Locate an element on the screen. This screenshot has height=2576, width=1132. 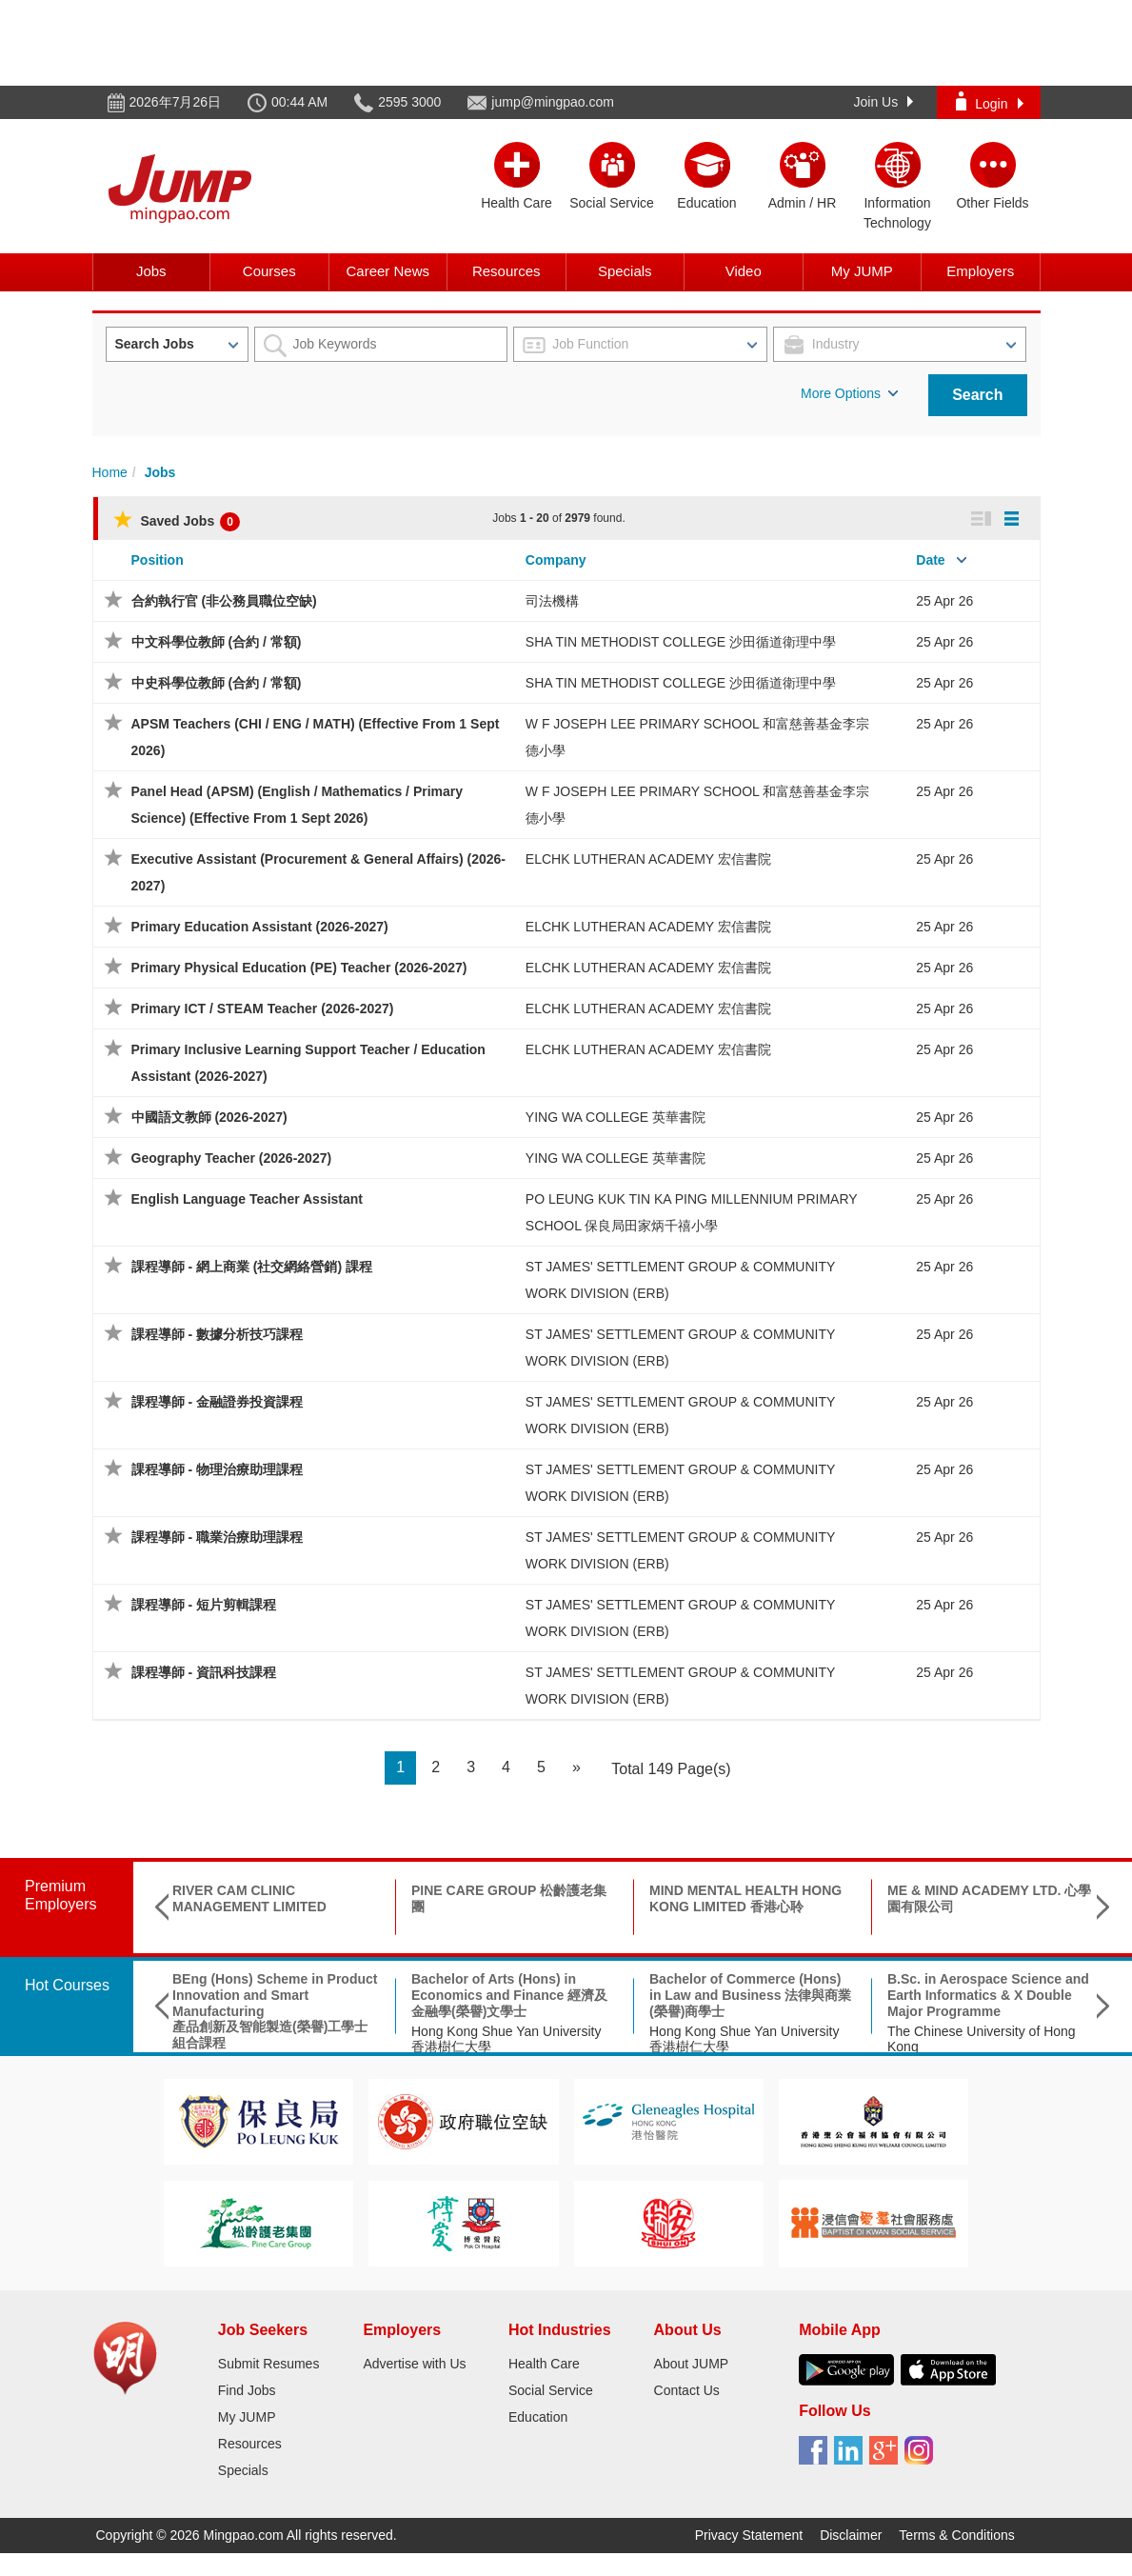
Health Care is located at coordinates (544, 2363).